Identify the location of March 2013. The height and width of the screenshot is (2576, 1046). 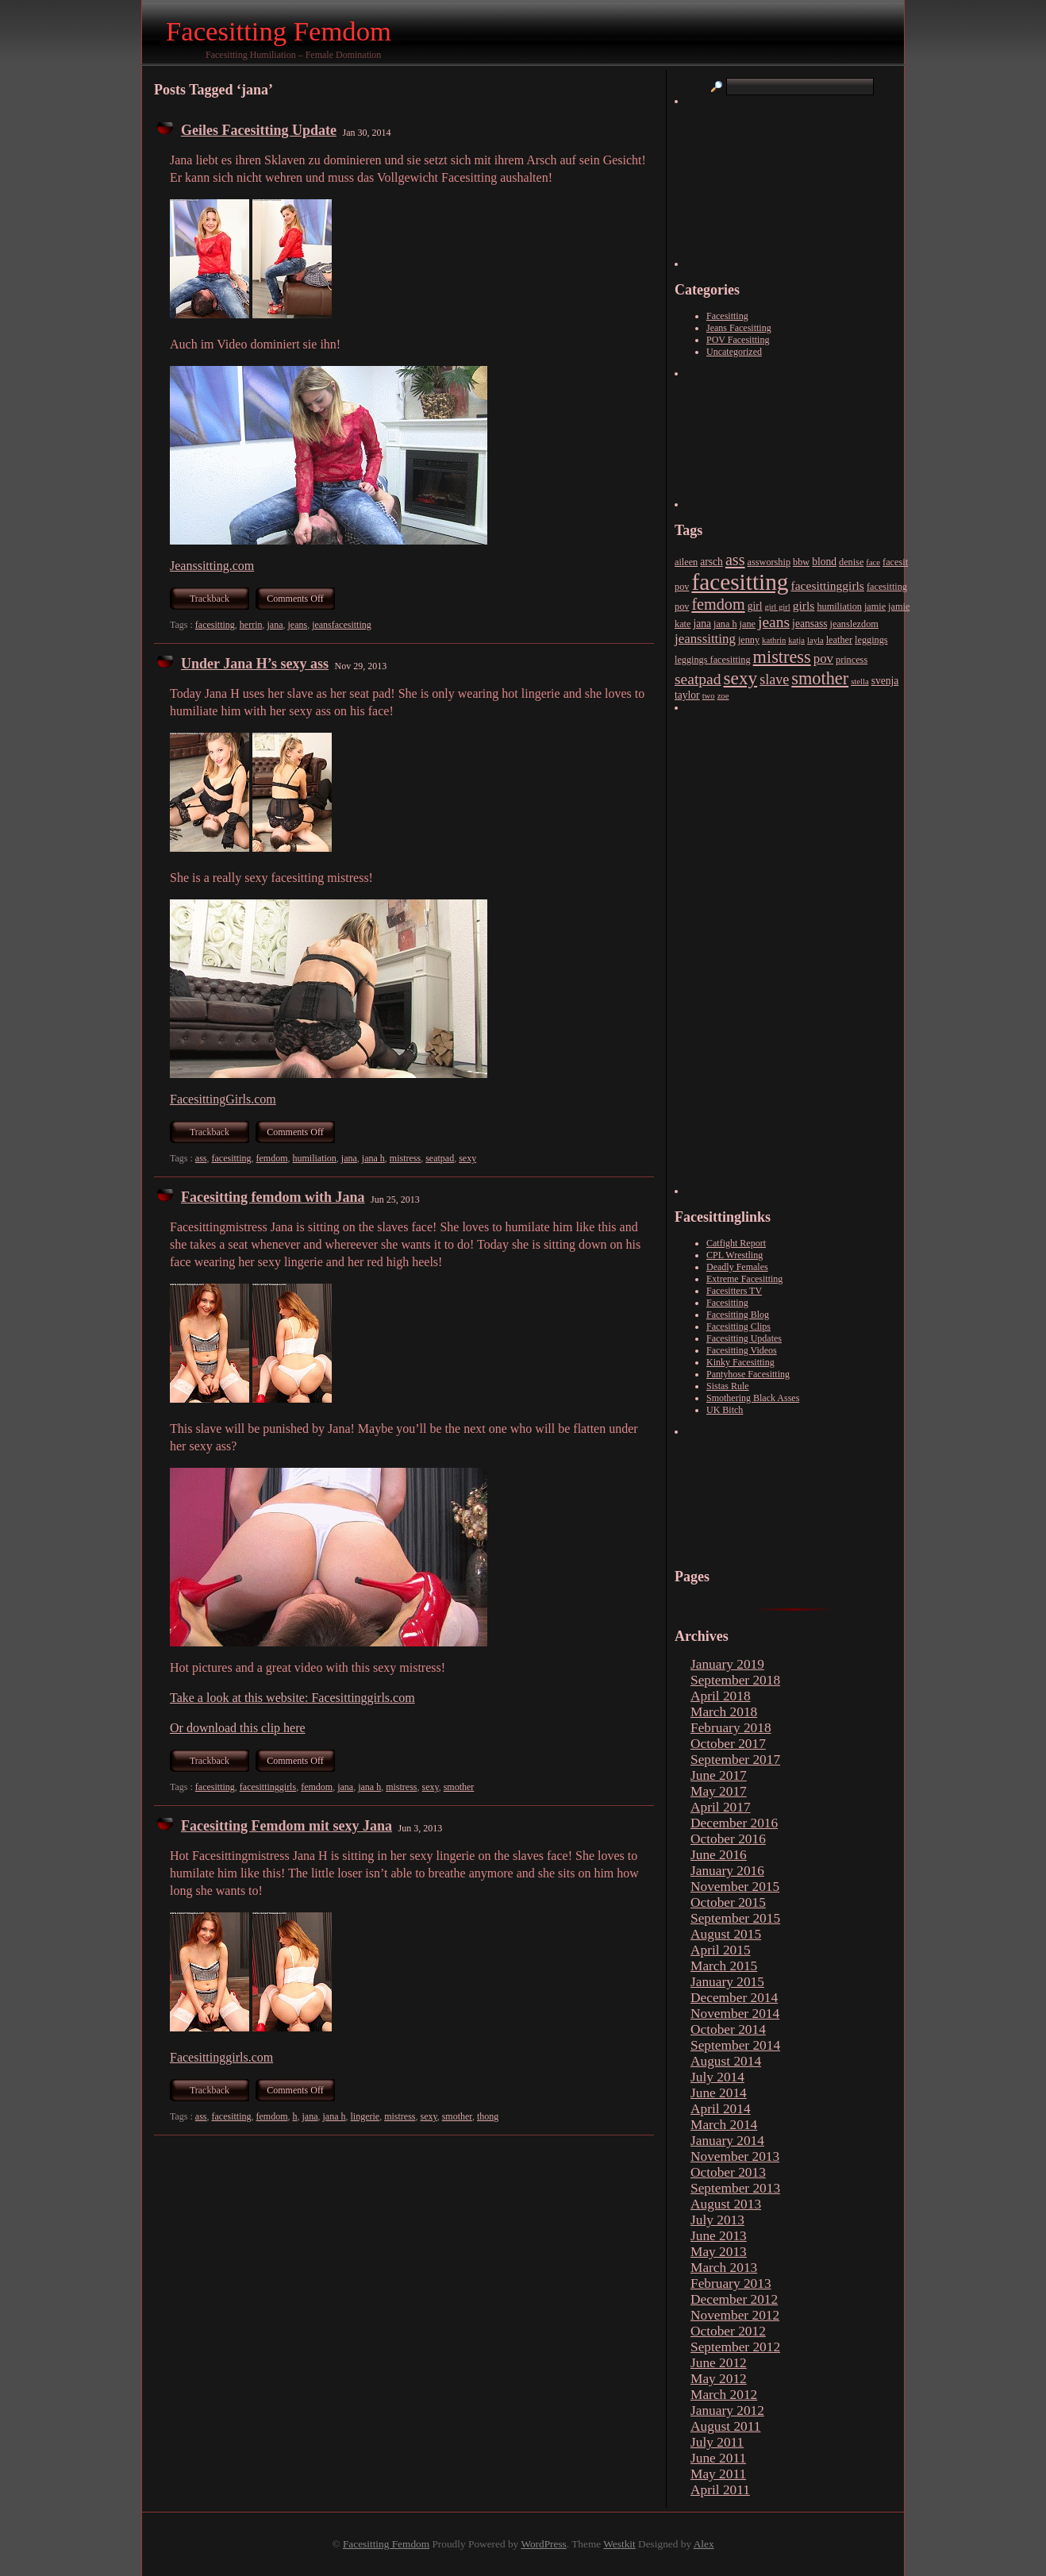
(723, 2267).